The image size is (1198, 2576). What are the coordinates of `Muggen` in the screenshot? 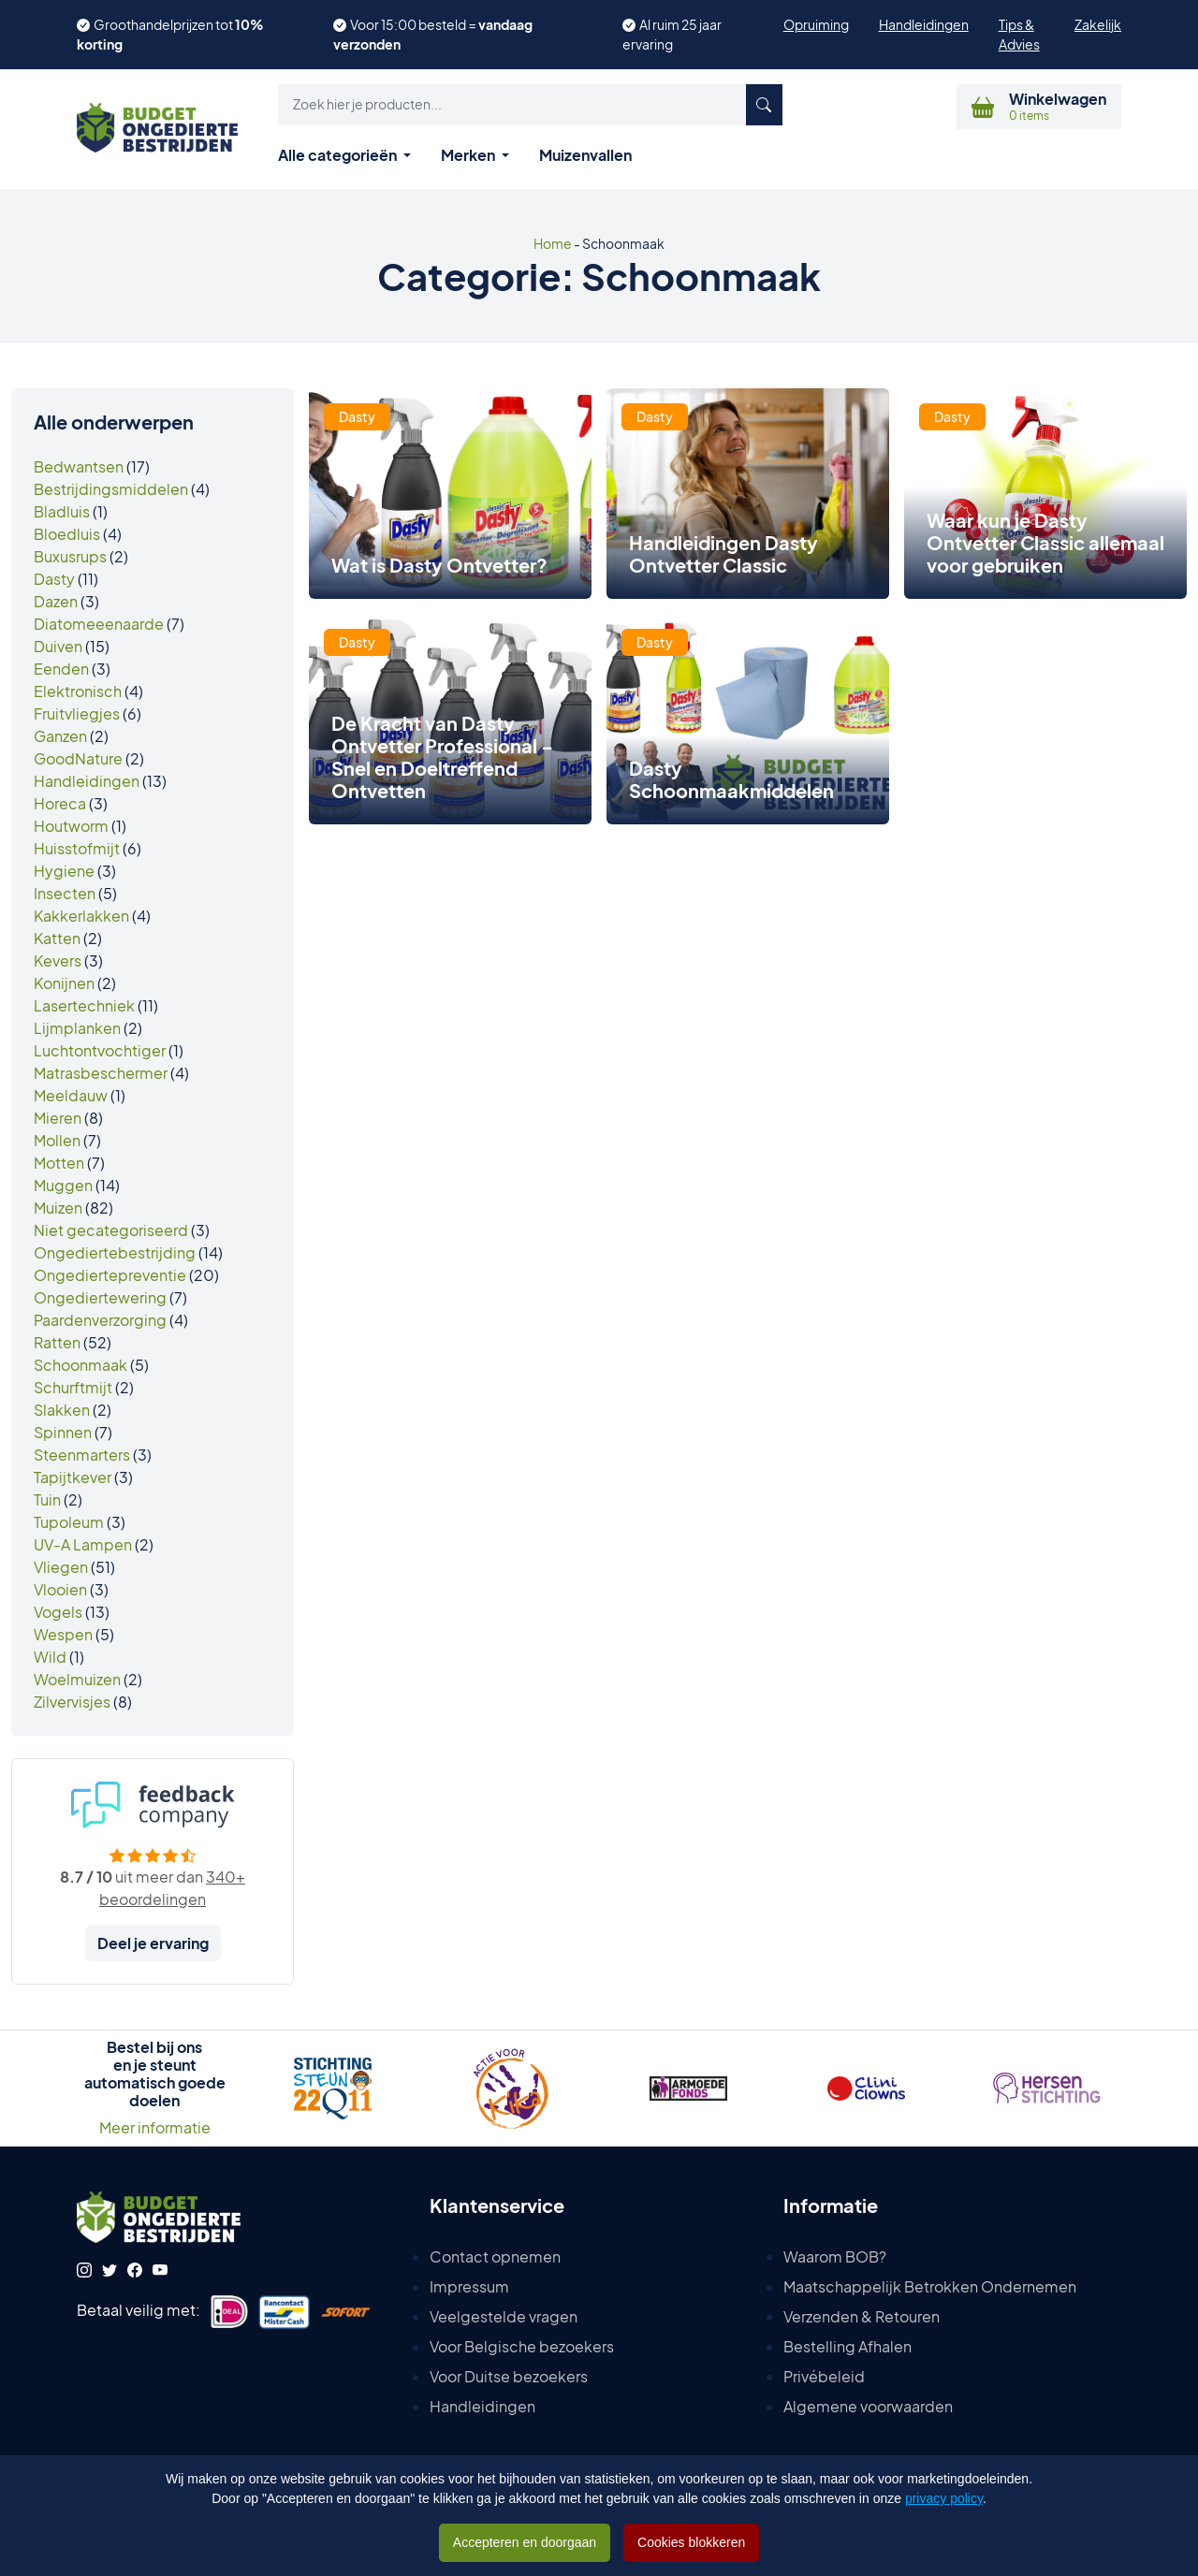 It's located at (63, 1185).